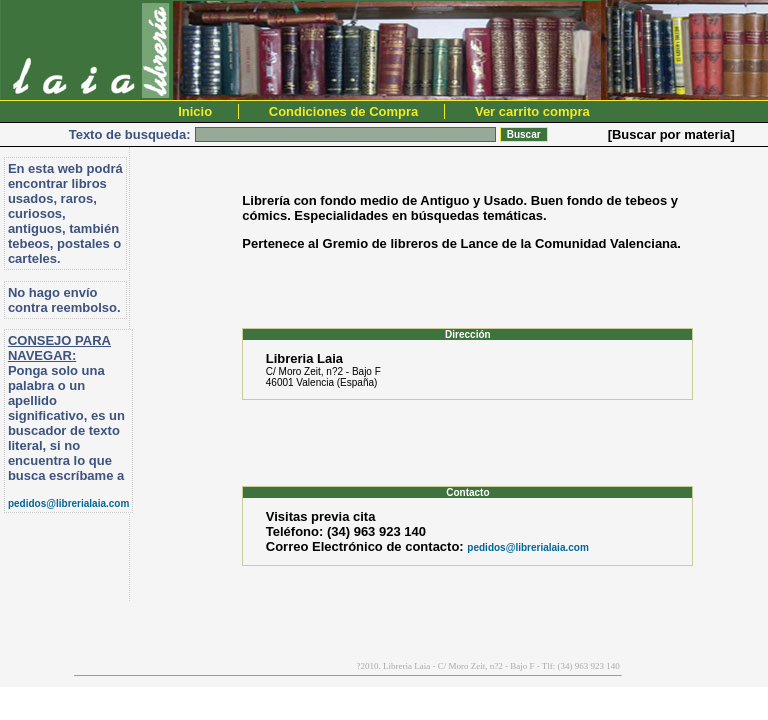 Image resolution: width=768 pixels, height=720 pixels. I want to click on Inicio, so click(195, 111).